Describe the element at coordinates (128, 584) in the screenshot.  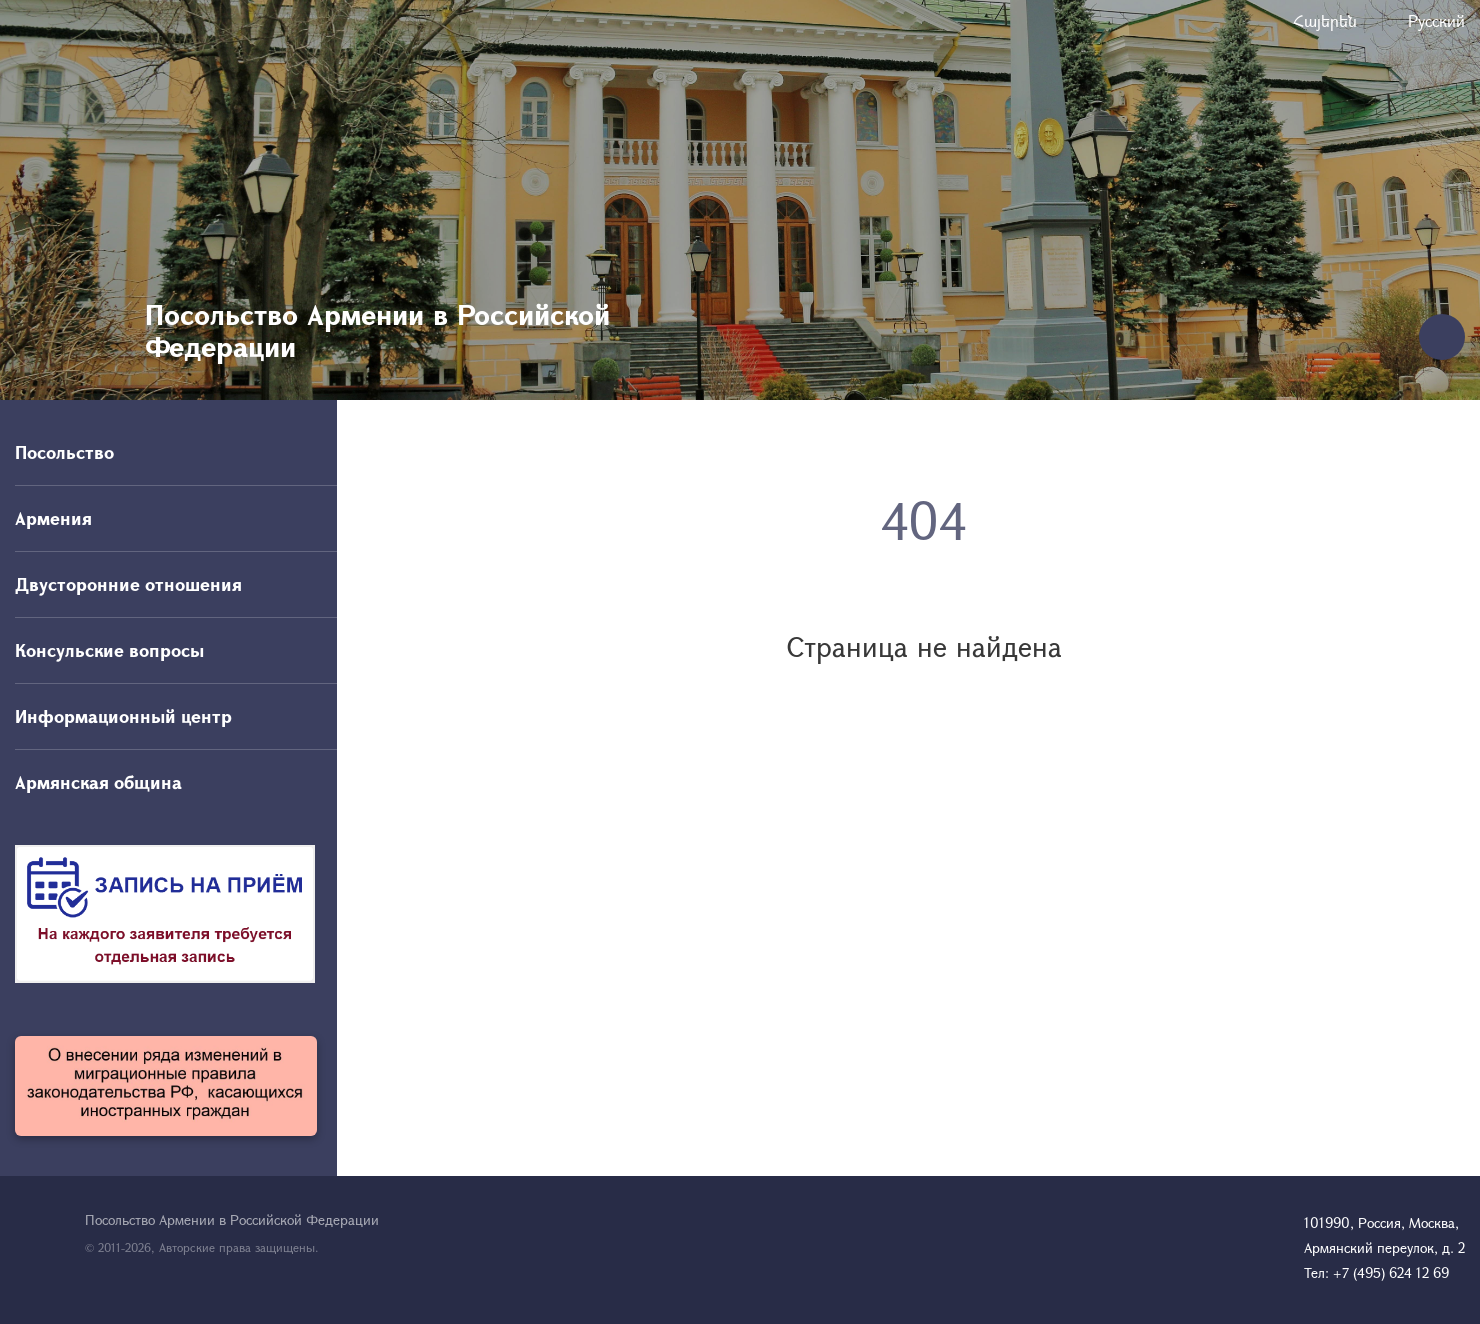
I see `Двусторонние отношения` at that location.